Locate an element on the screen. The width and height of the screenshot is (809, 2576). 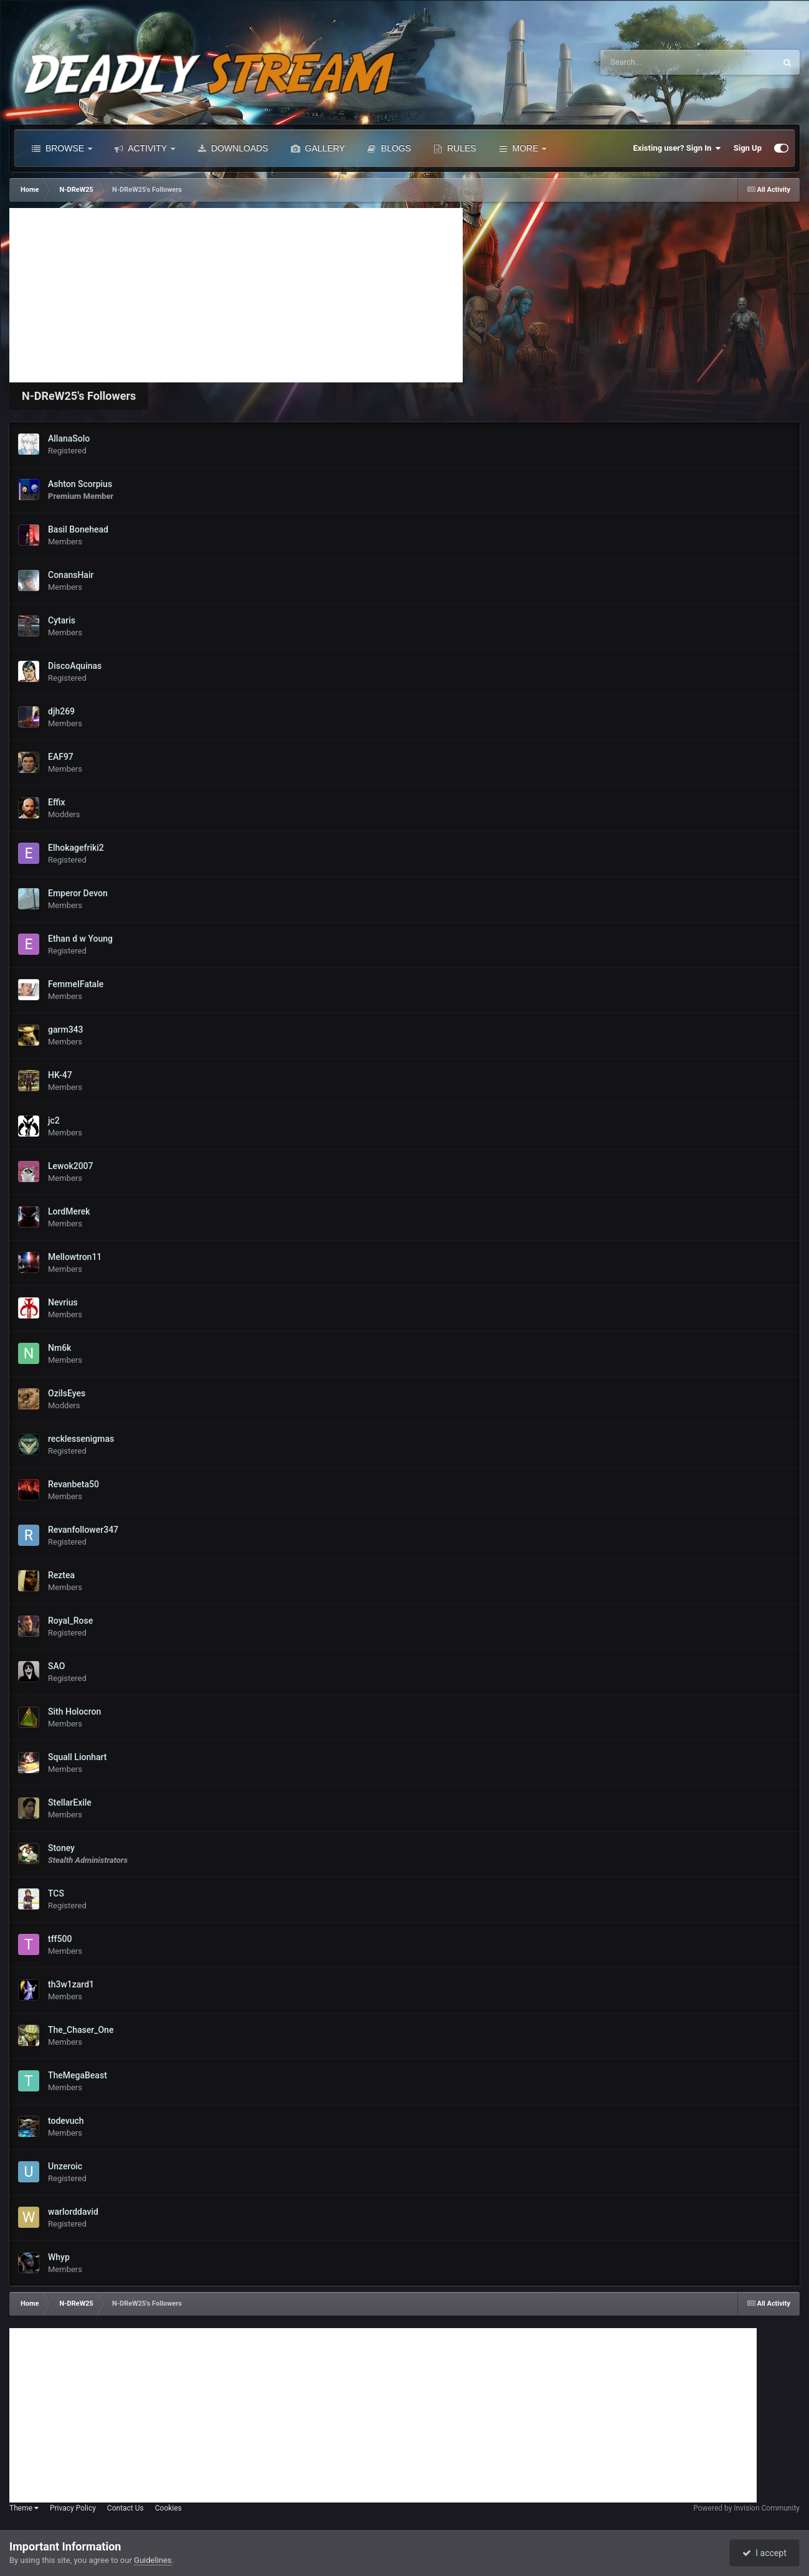
OzilsEyes is located at coordinates (66, 1393).